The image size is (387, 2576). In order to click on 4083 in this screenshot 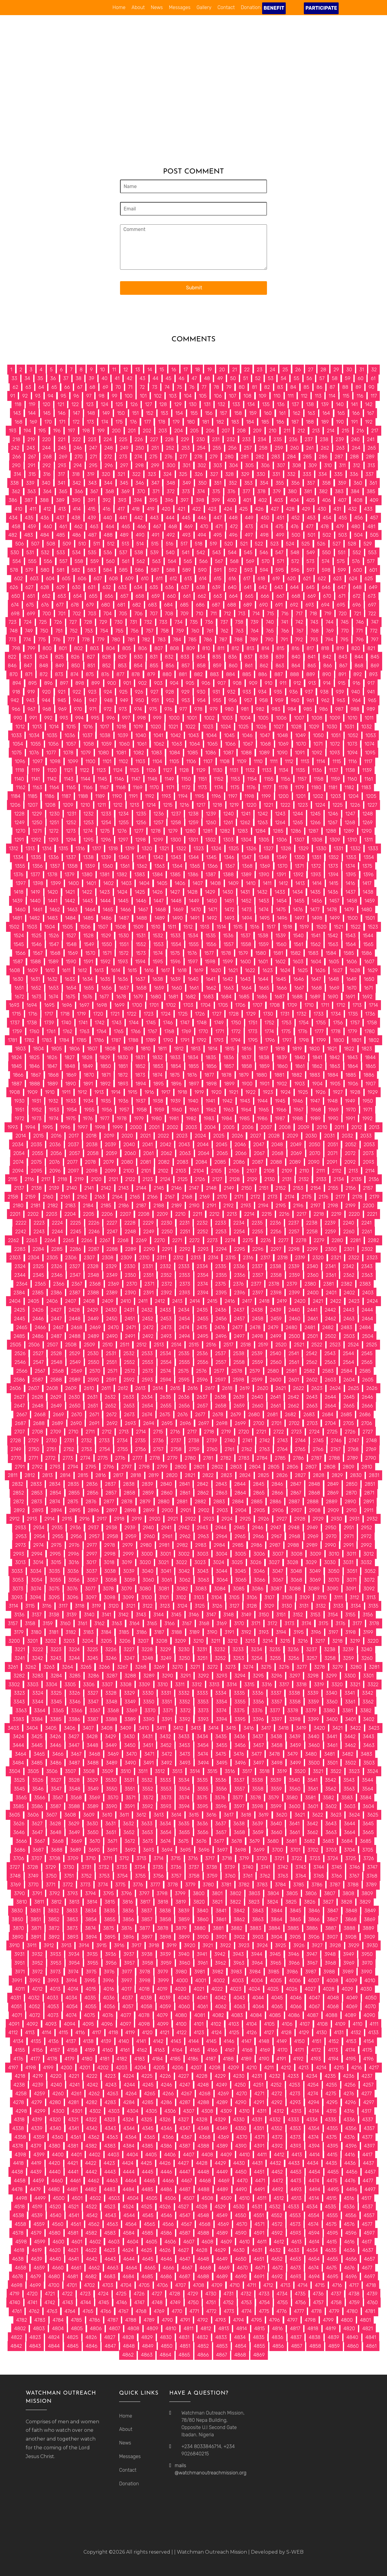, I will do `click(237, 2015)`.